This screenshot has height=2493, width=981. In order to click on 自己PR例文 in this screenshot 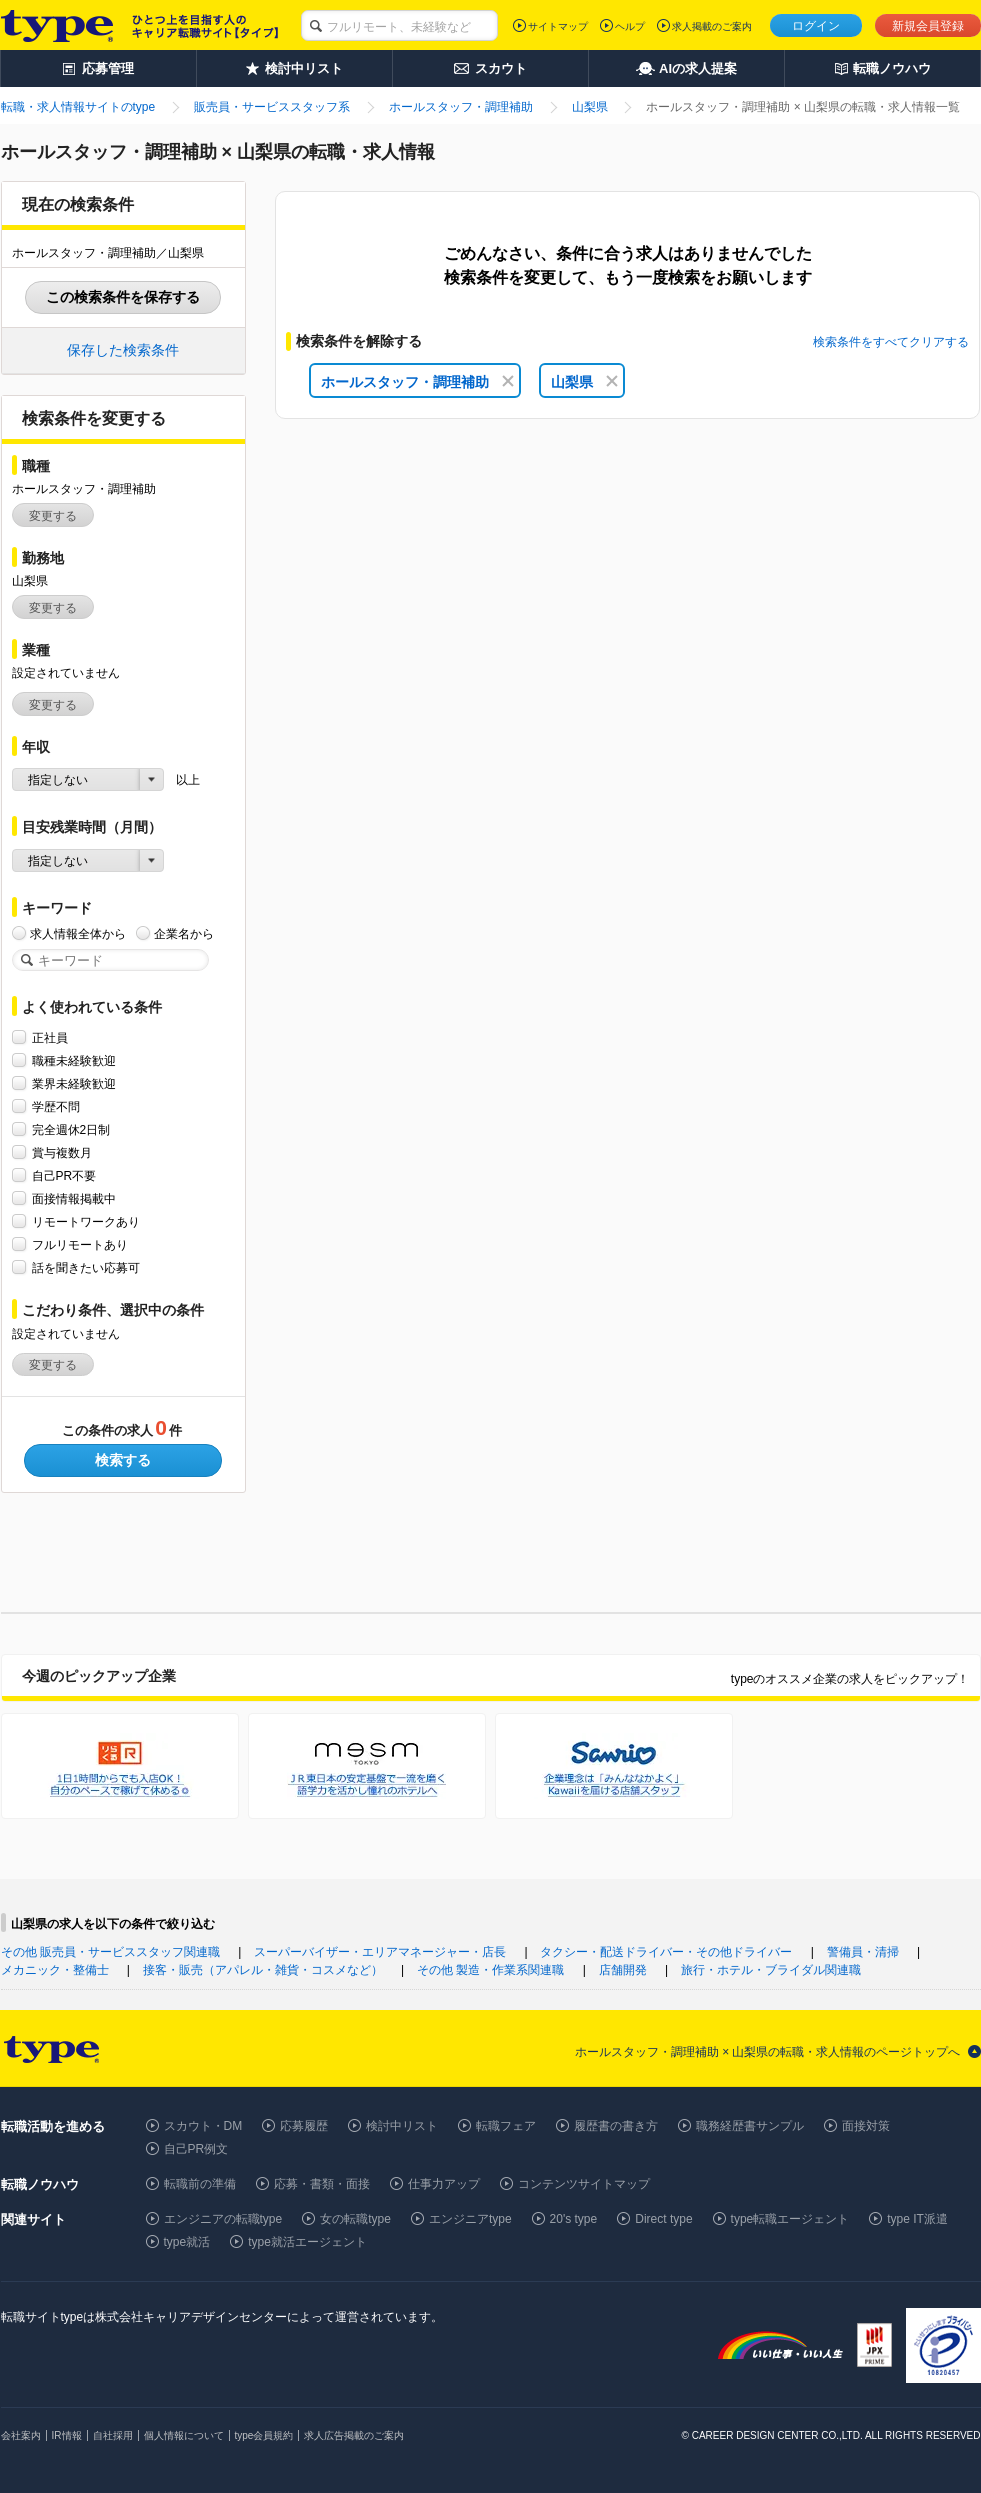, I will do `click(196, 2149)`.